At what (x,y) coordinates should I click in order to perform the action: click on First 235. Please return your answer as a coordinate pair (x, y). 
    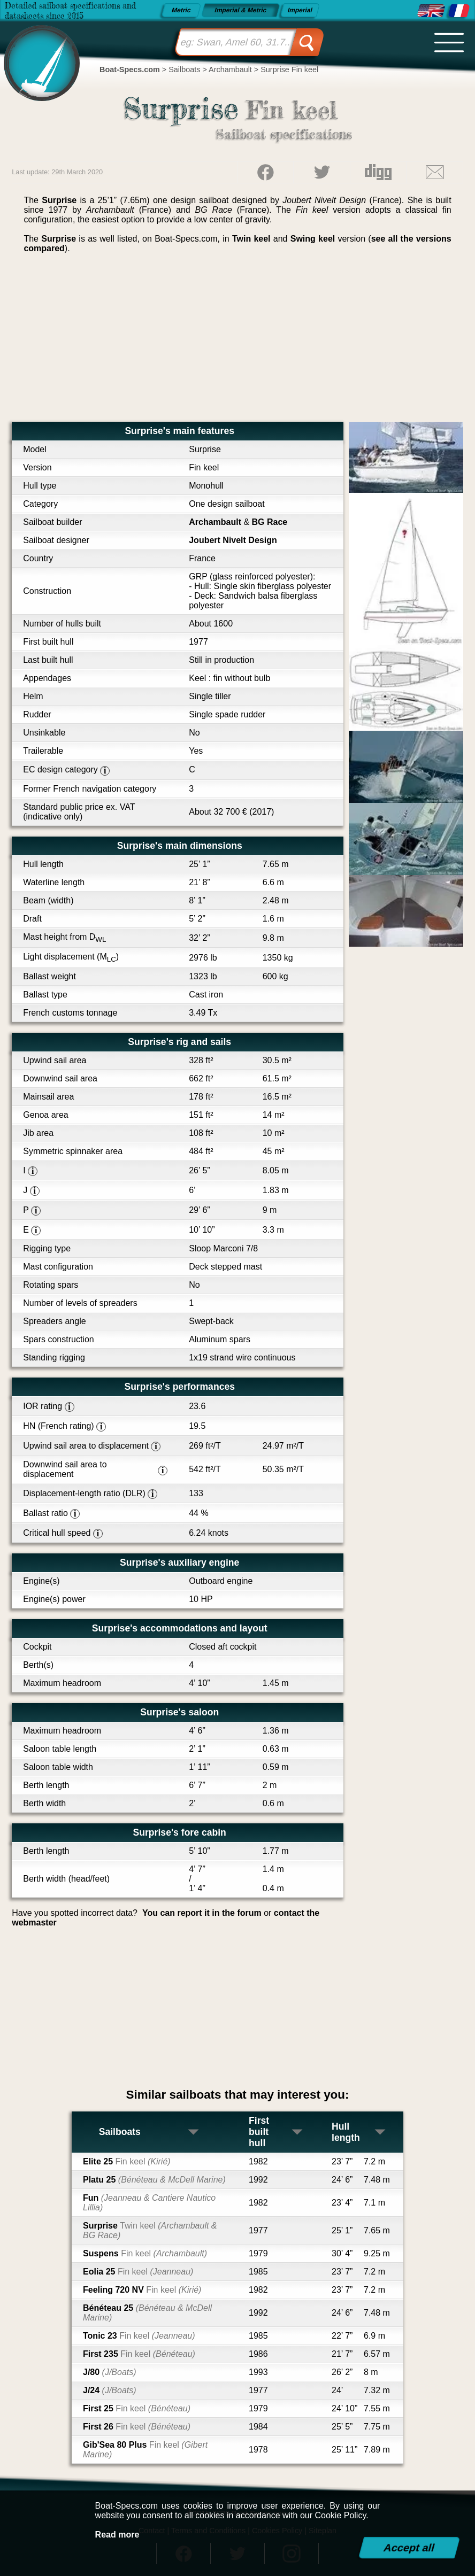
    Looking at the image, I should click on (139, 2353).